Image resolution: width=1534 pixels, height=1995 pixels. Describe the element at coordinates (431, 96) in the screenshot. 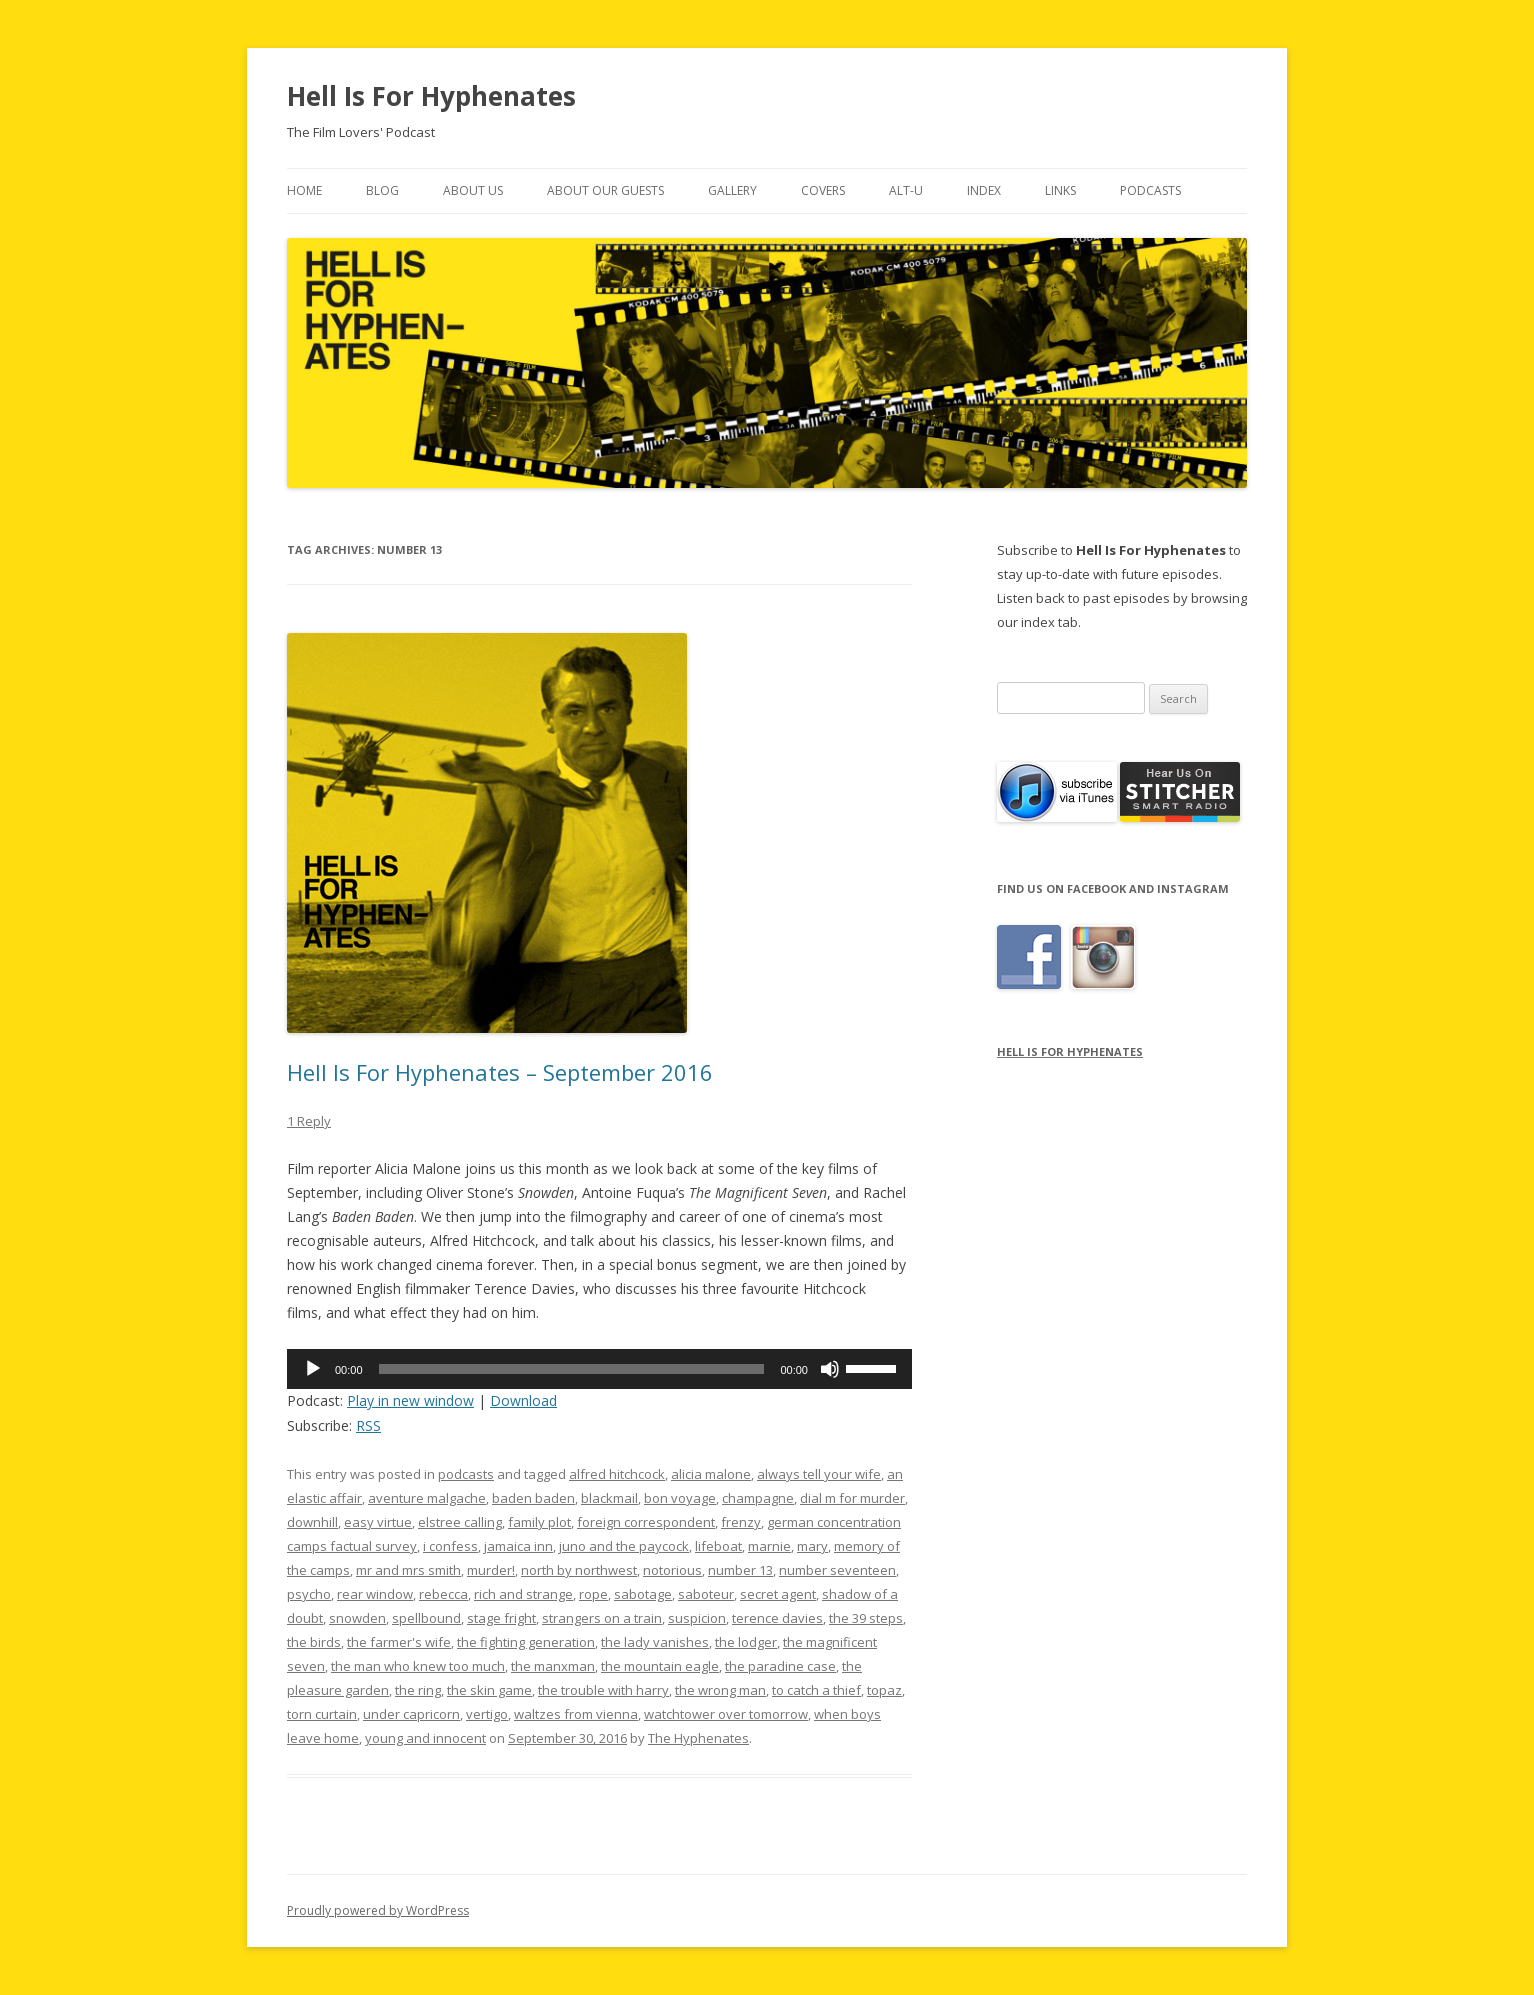

I see `Hell Is For Hyphenates` at that location.